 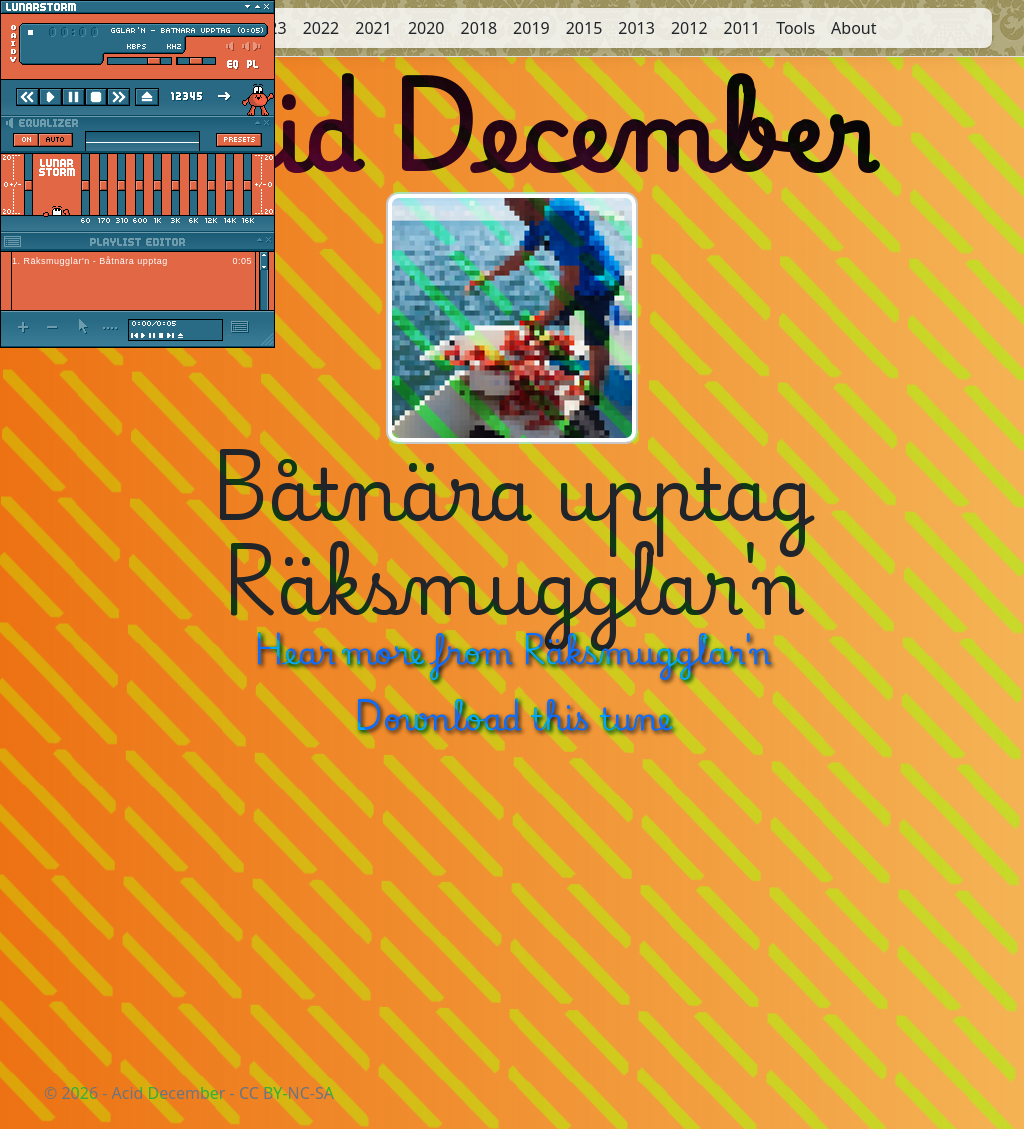 What do you see at coordinates (512, 649) in the screenshot?
I see `Hear more from Räksmugglar'n` at bounding box center [512, 649].